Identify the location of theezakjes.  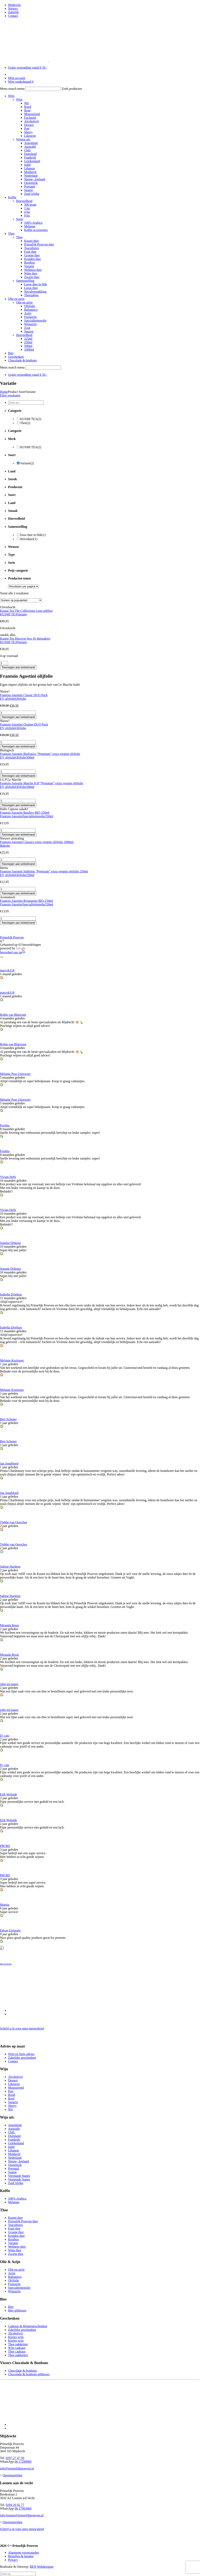
(28, 539).